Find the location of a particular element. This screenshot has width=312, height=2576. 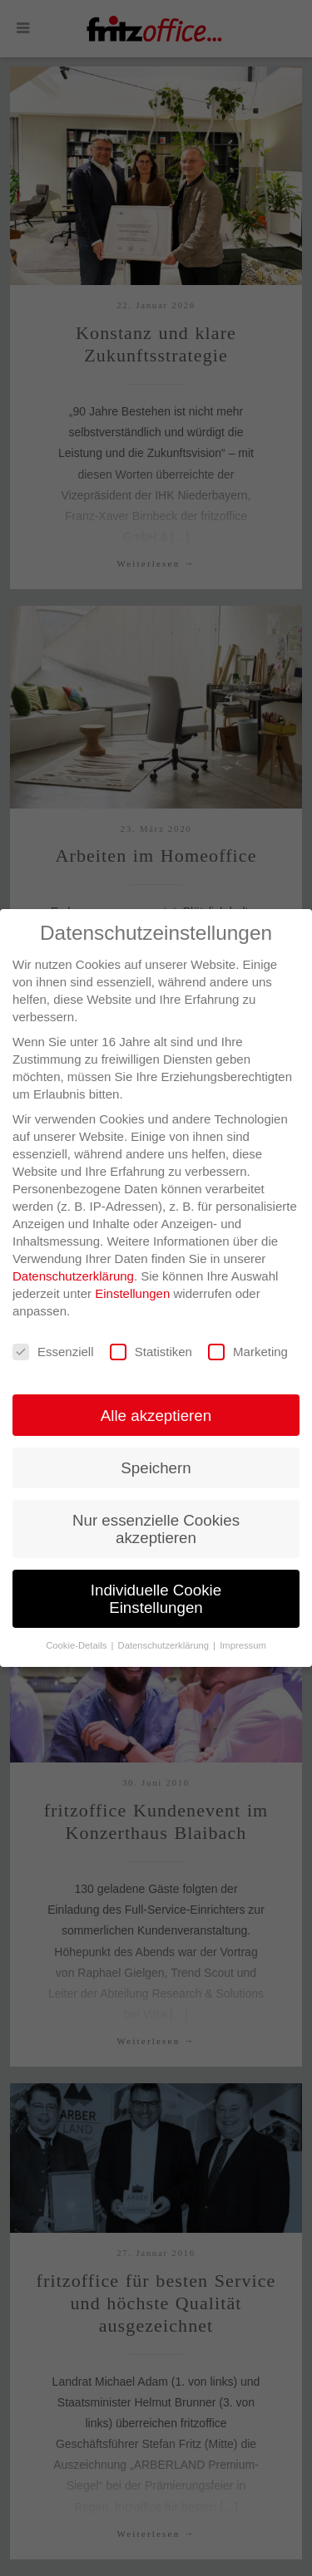

Impressum [button] is located at coordinates (243, 1645).